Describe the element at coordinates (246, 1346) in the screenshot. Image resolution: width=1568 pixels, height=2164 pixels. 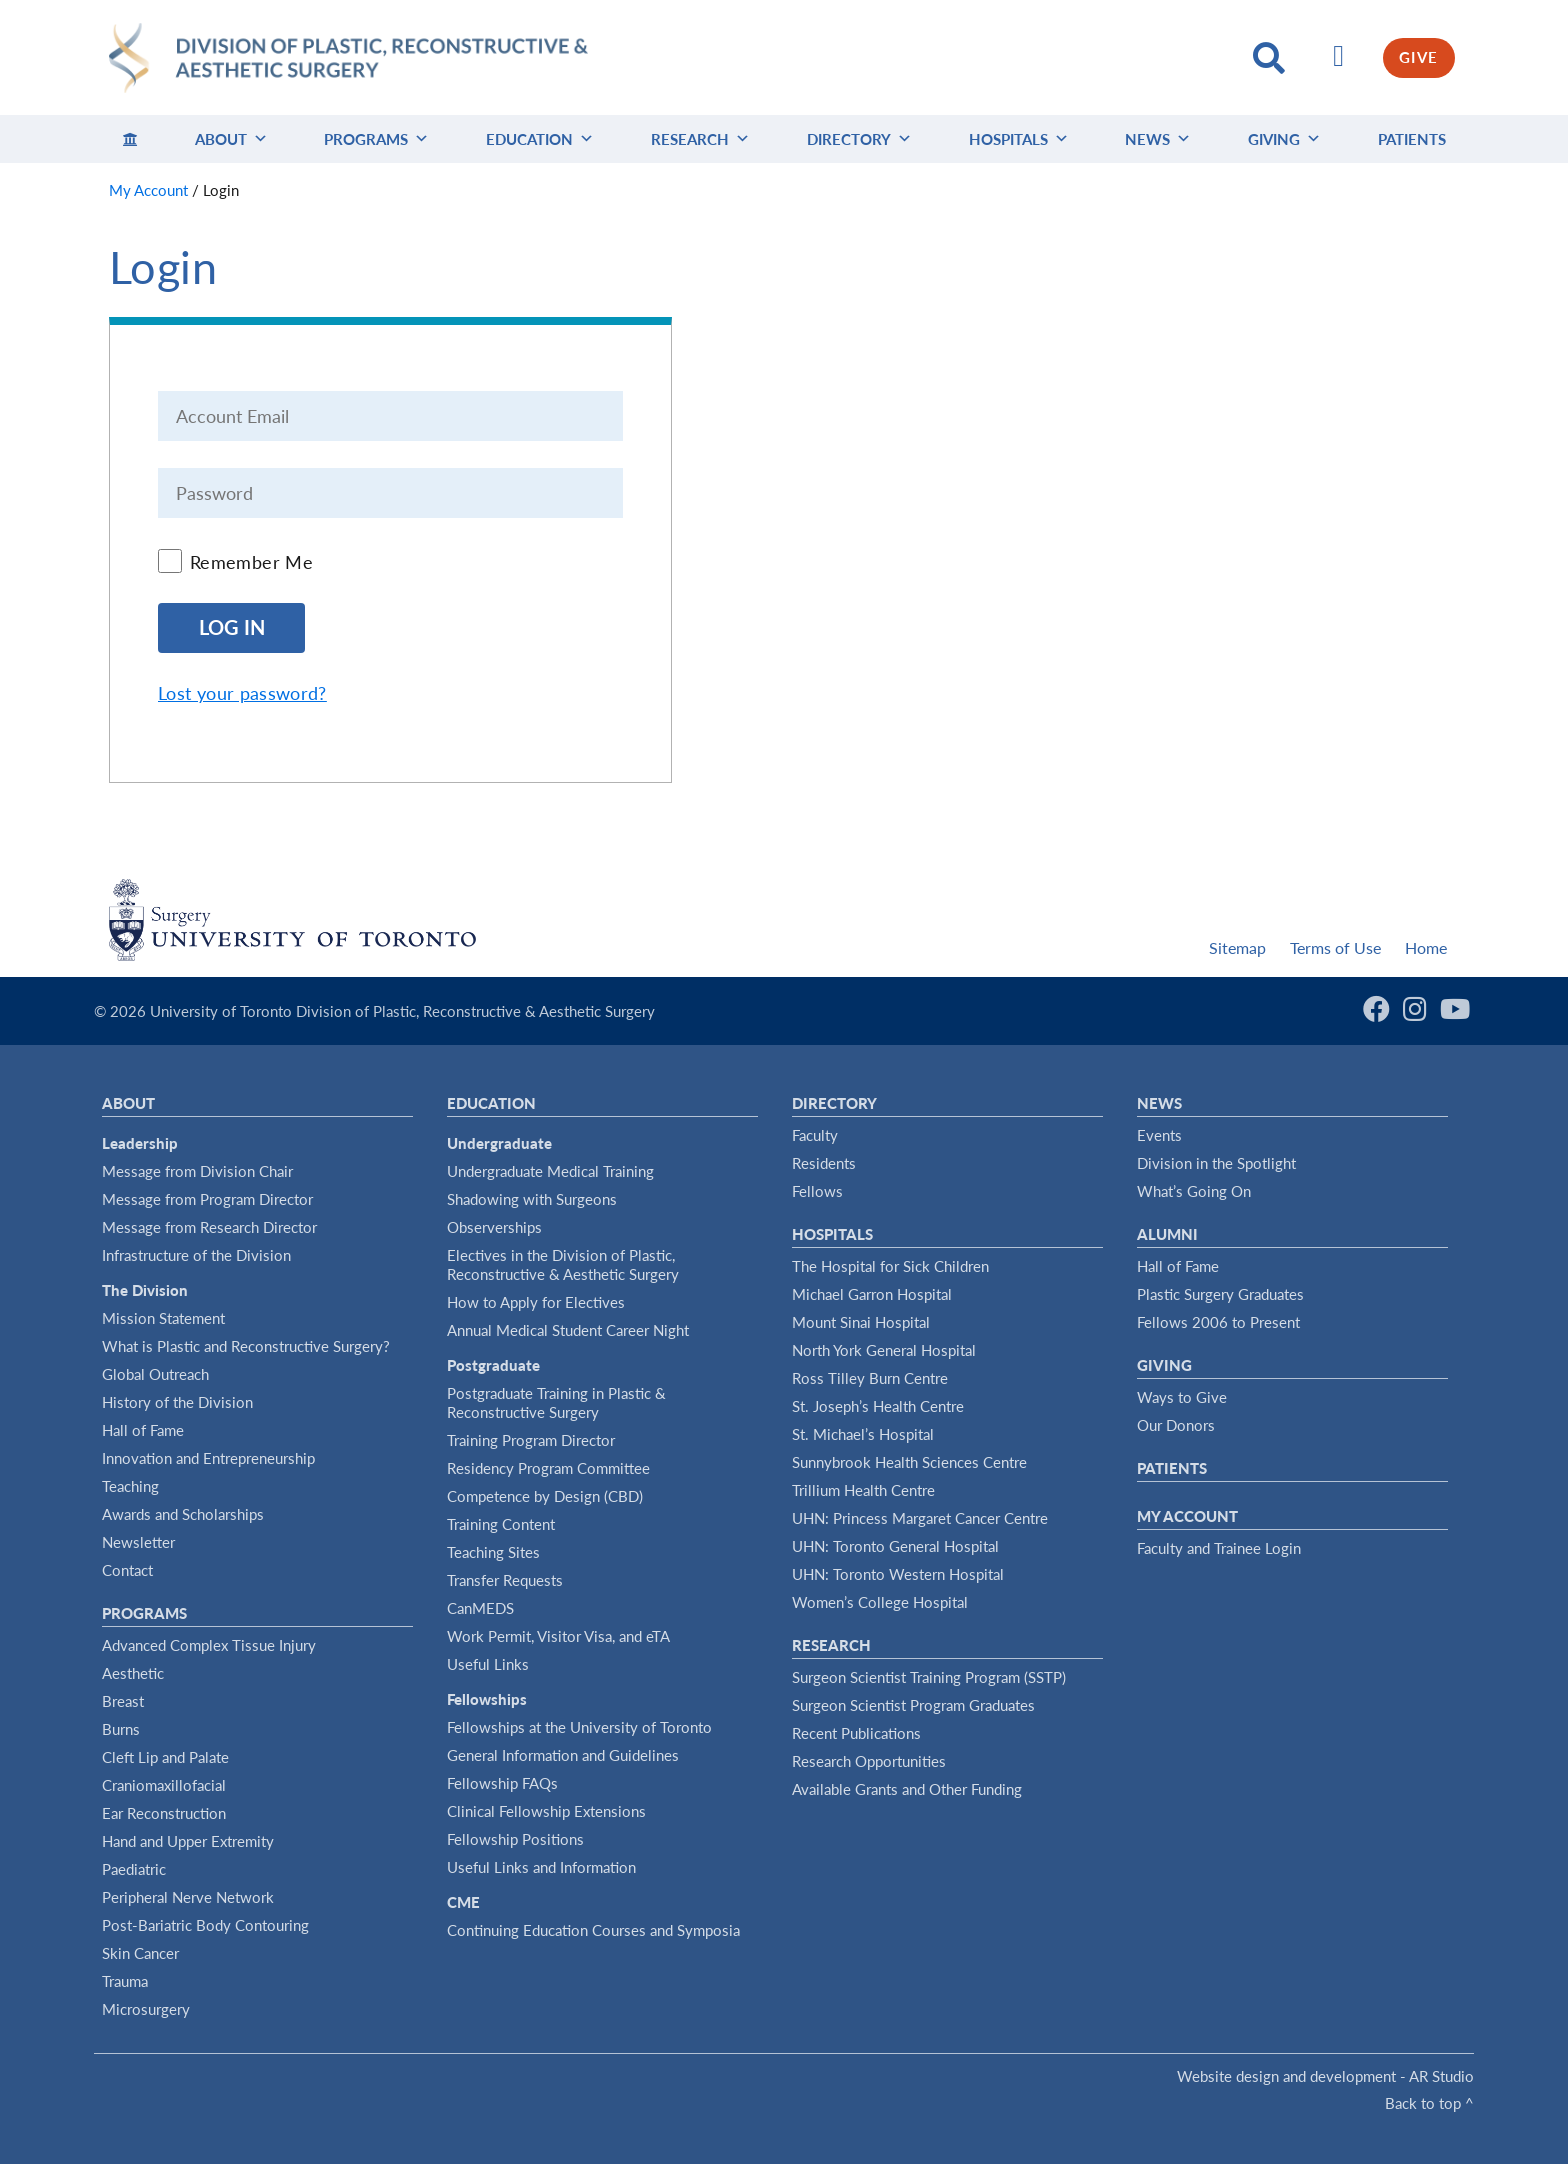
I see `What is Plastic and Reconstructive Surgery?` at that location.